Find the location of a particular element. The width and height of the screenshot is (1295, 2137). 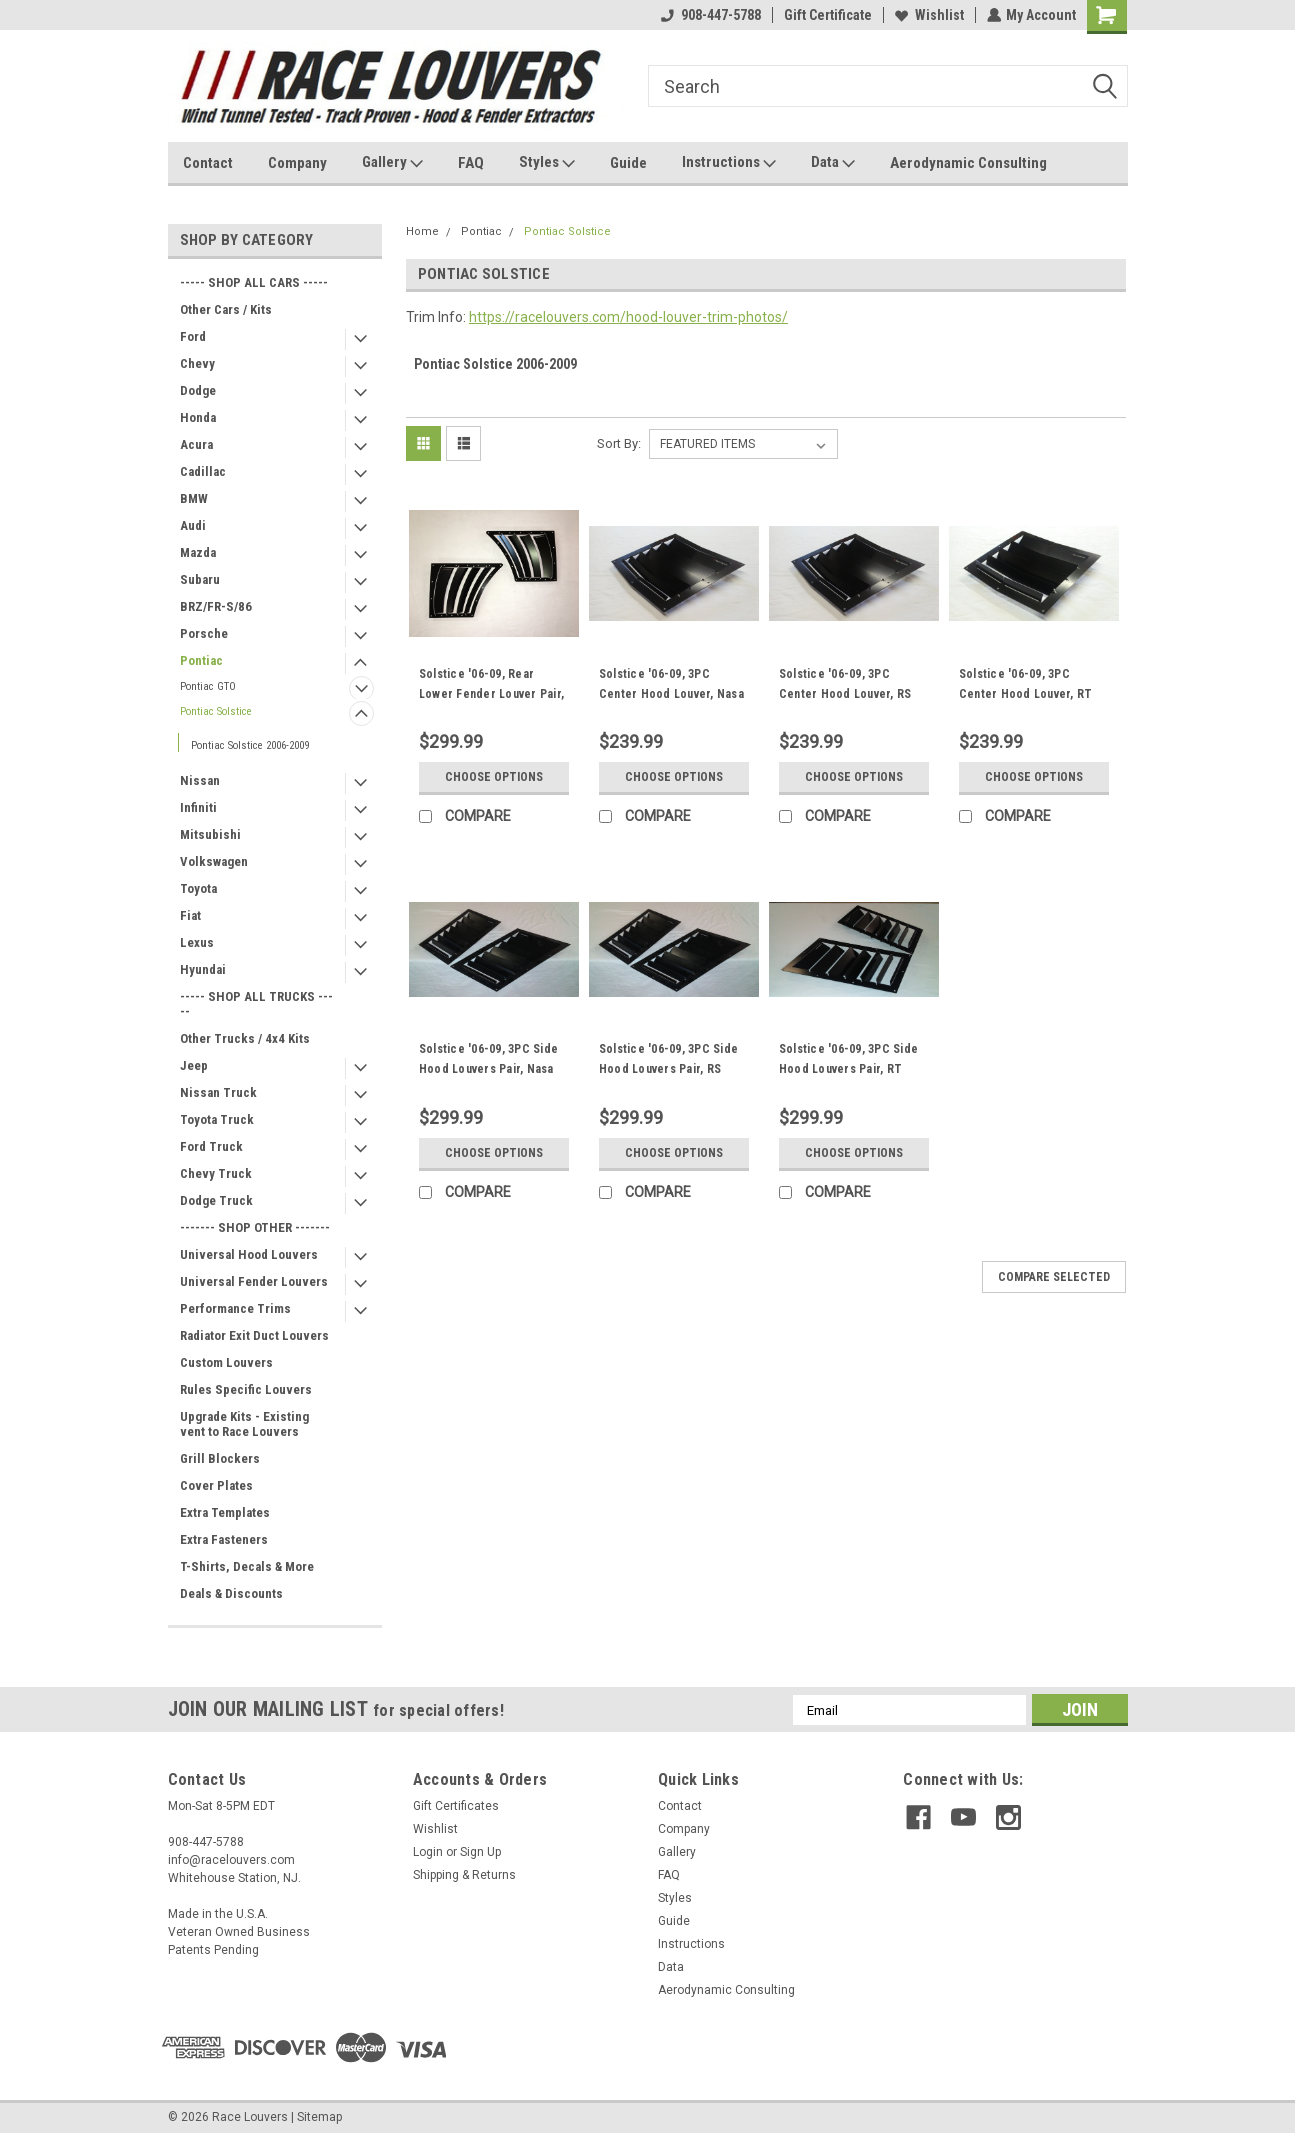

Compare Selected is located at coordinates (1054, 1277).